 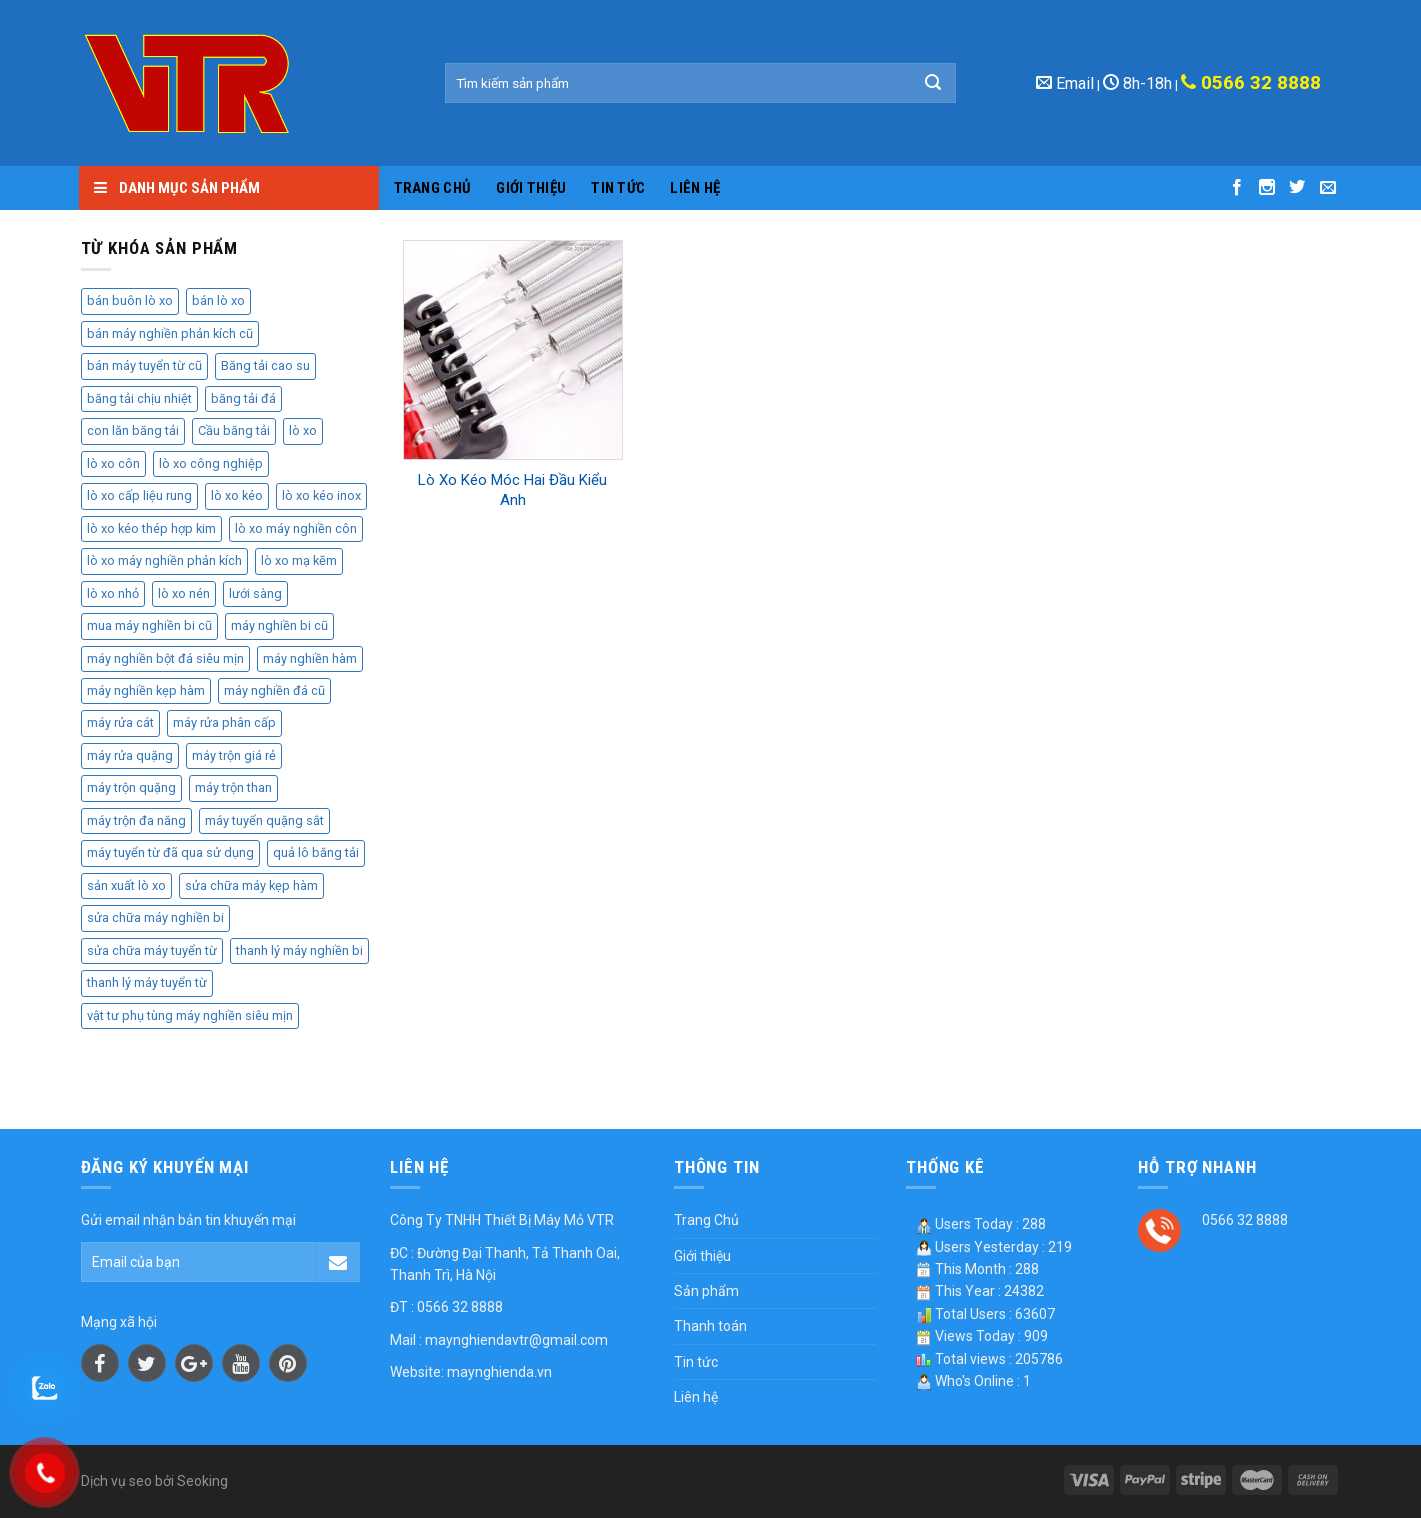 What do you see at coordinates (224, 722) in the screenshot?
I see `máy rửa phân cấp [máy rửa phân cấp (2 sản phẩm)]` at bounding box center [224, 722].